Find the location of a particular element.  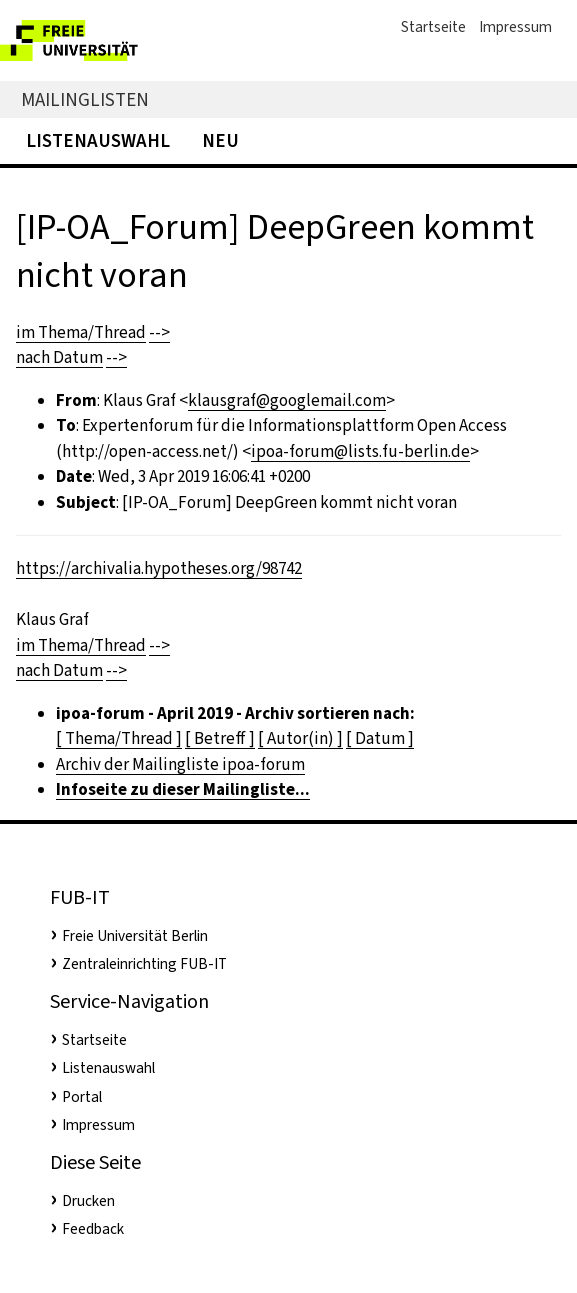

[ Autor(in) ] is located at coordinates (300, 738).